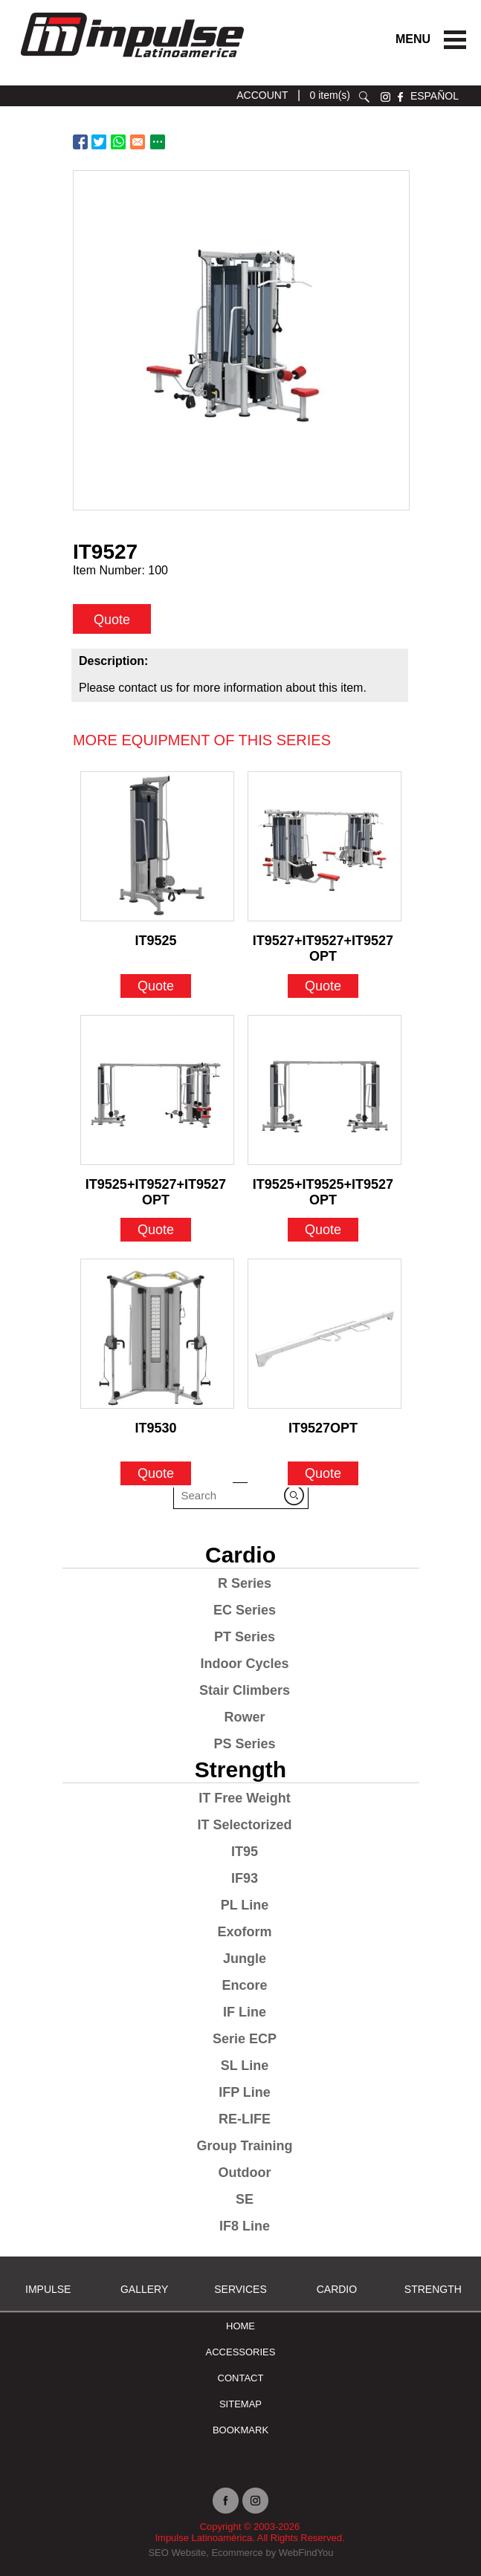  Describe the element at coordinates (244, 1636) in the screenshot. I see `PT Series [Go to PT Series]` at that location.